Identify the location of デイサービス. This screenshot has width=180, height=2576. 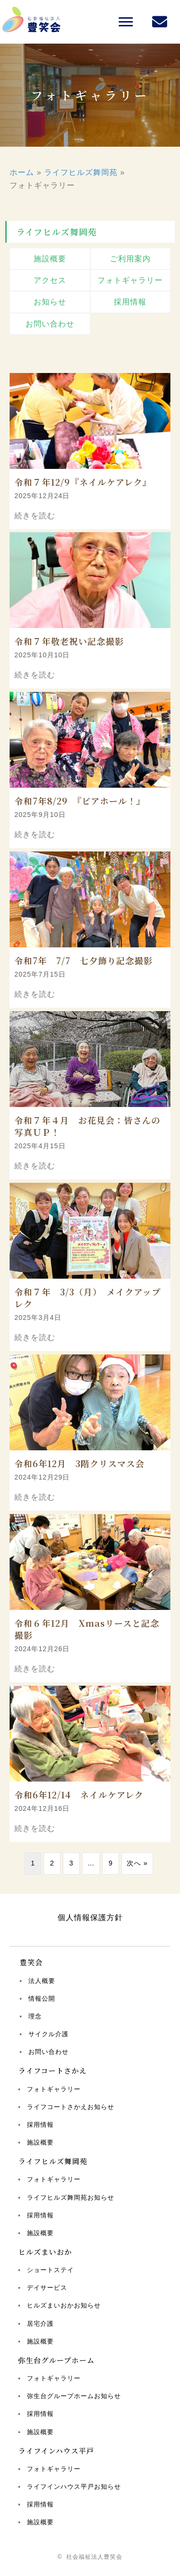
(47, 2287).